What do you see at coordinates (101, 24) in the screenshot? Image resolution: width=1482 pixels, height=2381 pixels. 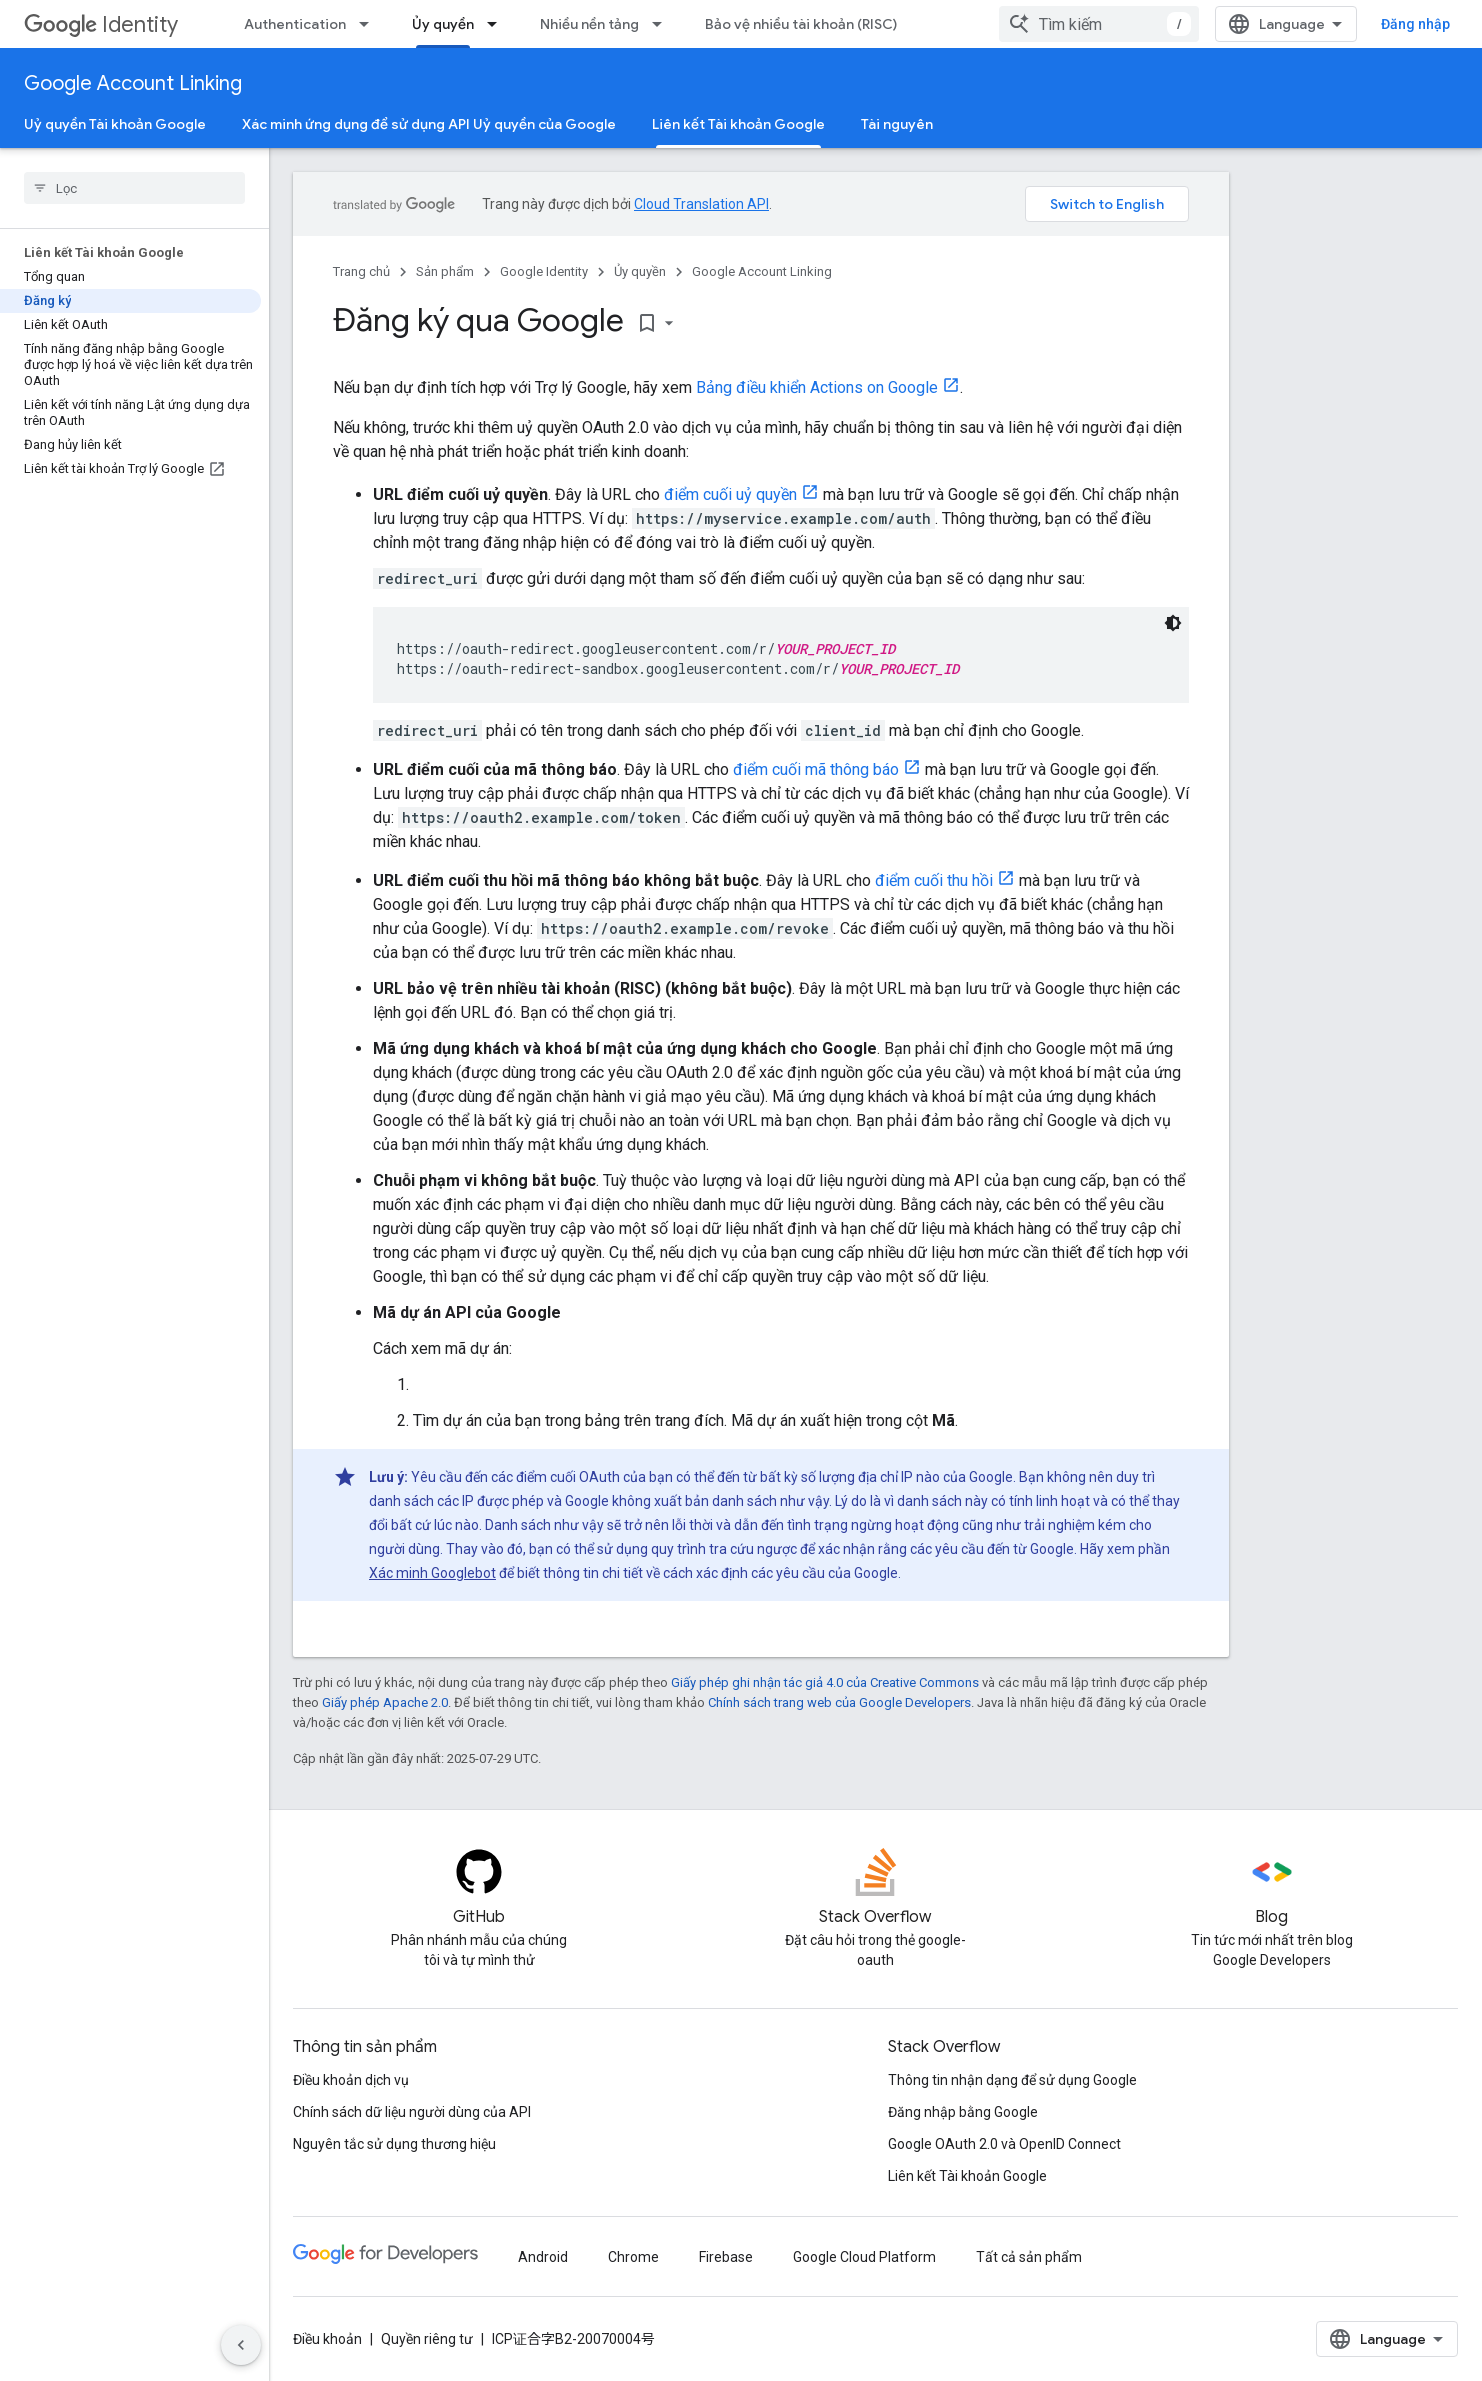 I see `Identity` at bounding box center [101, 24].